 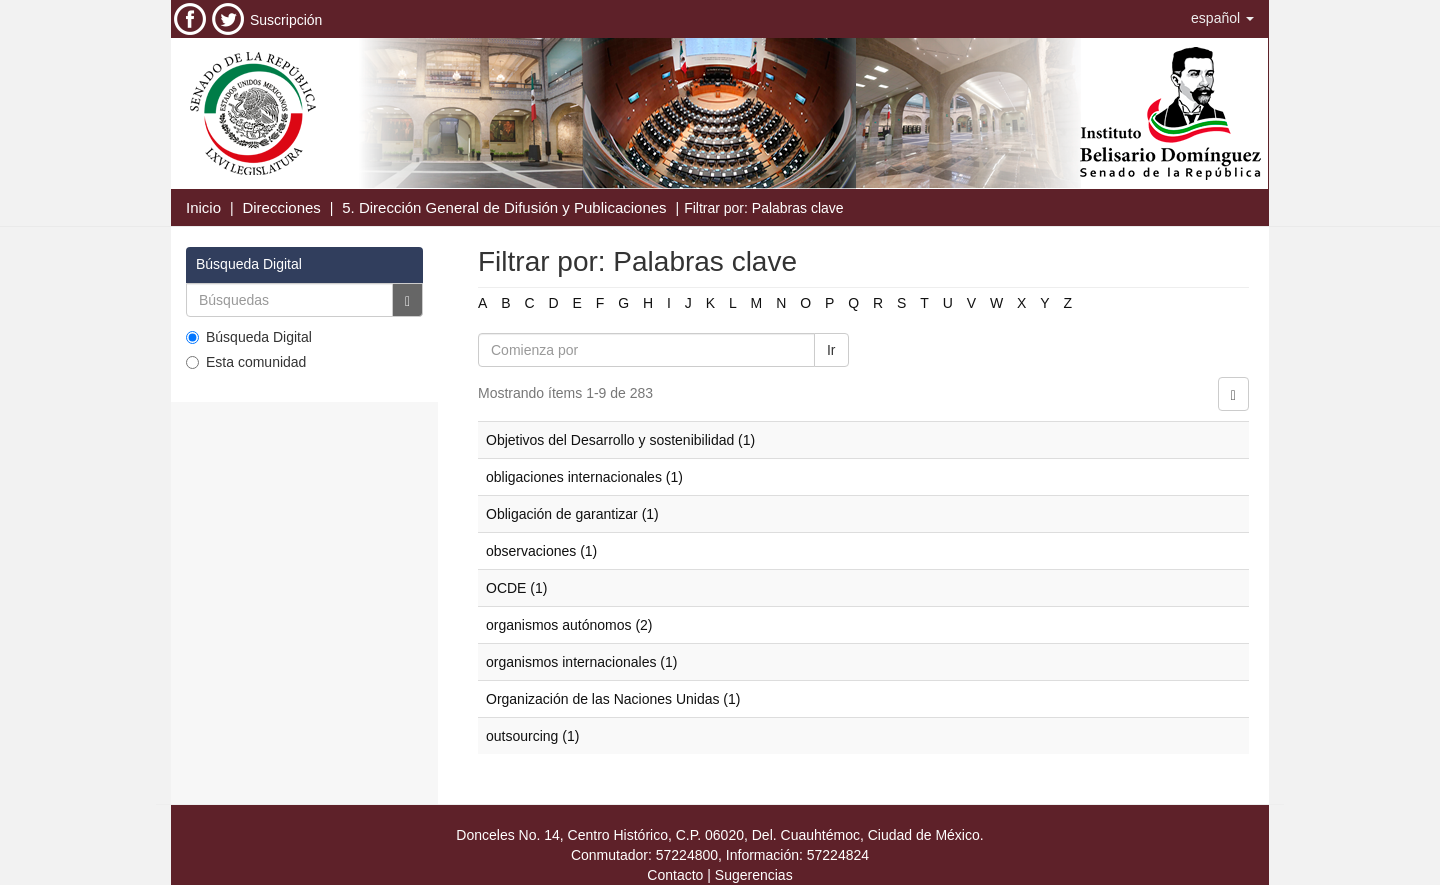 I want to click on organismos internacionales (1), so click(x=581, y=662).